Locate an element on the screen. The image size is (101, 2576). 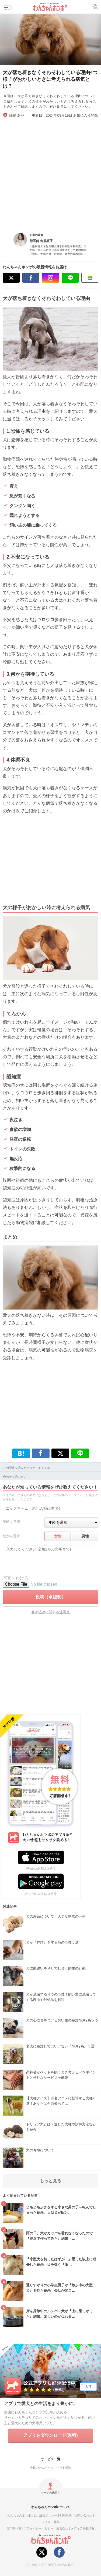
お問い合わせ is located at coordinates (83, 2515).